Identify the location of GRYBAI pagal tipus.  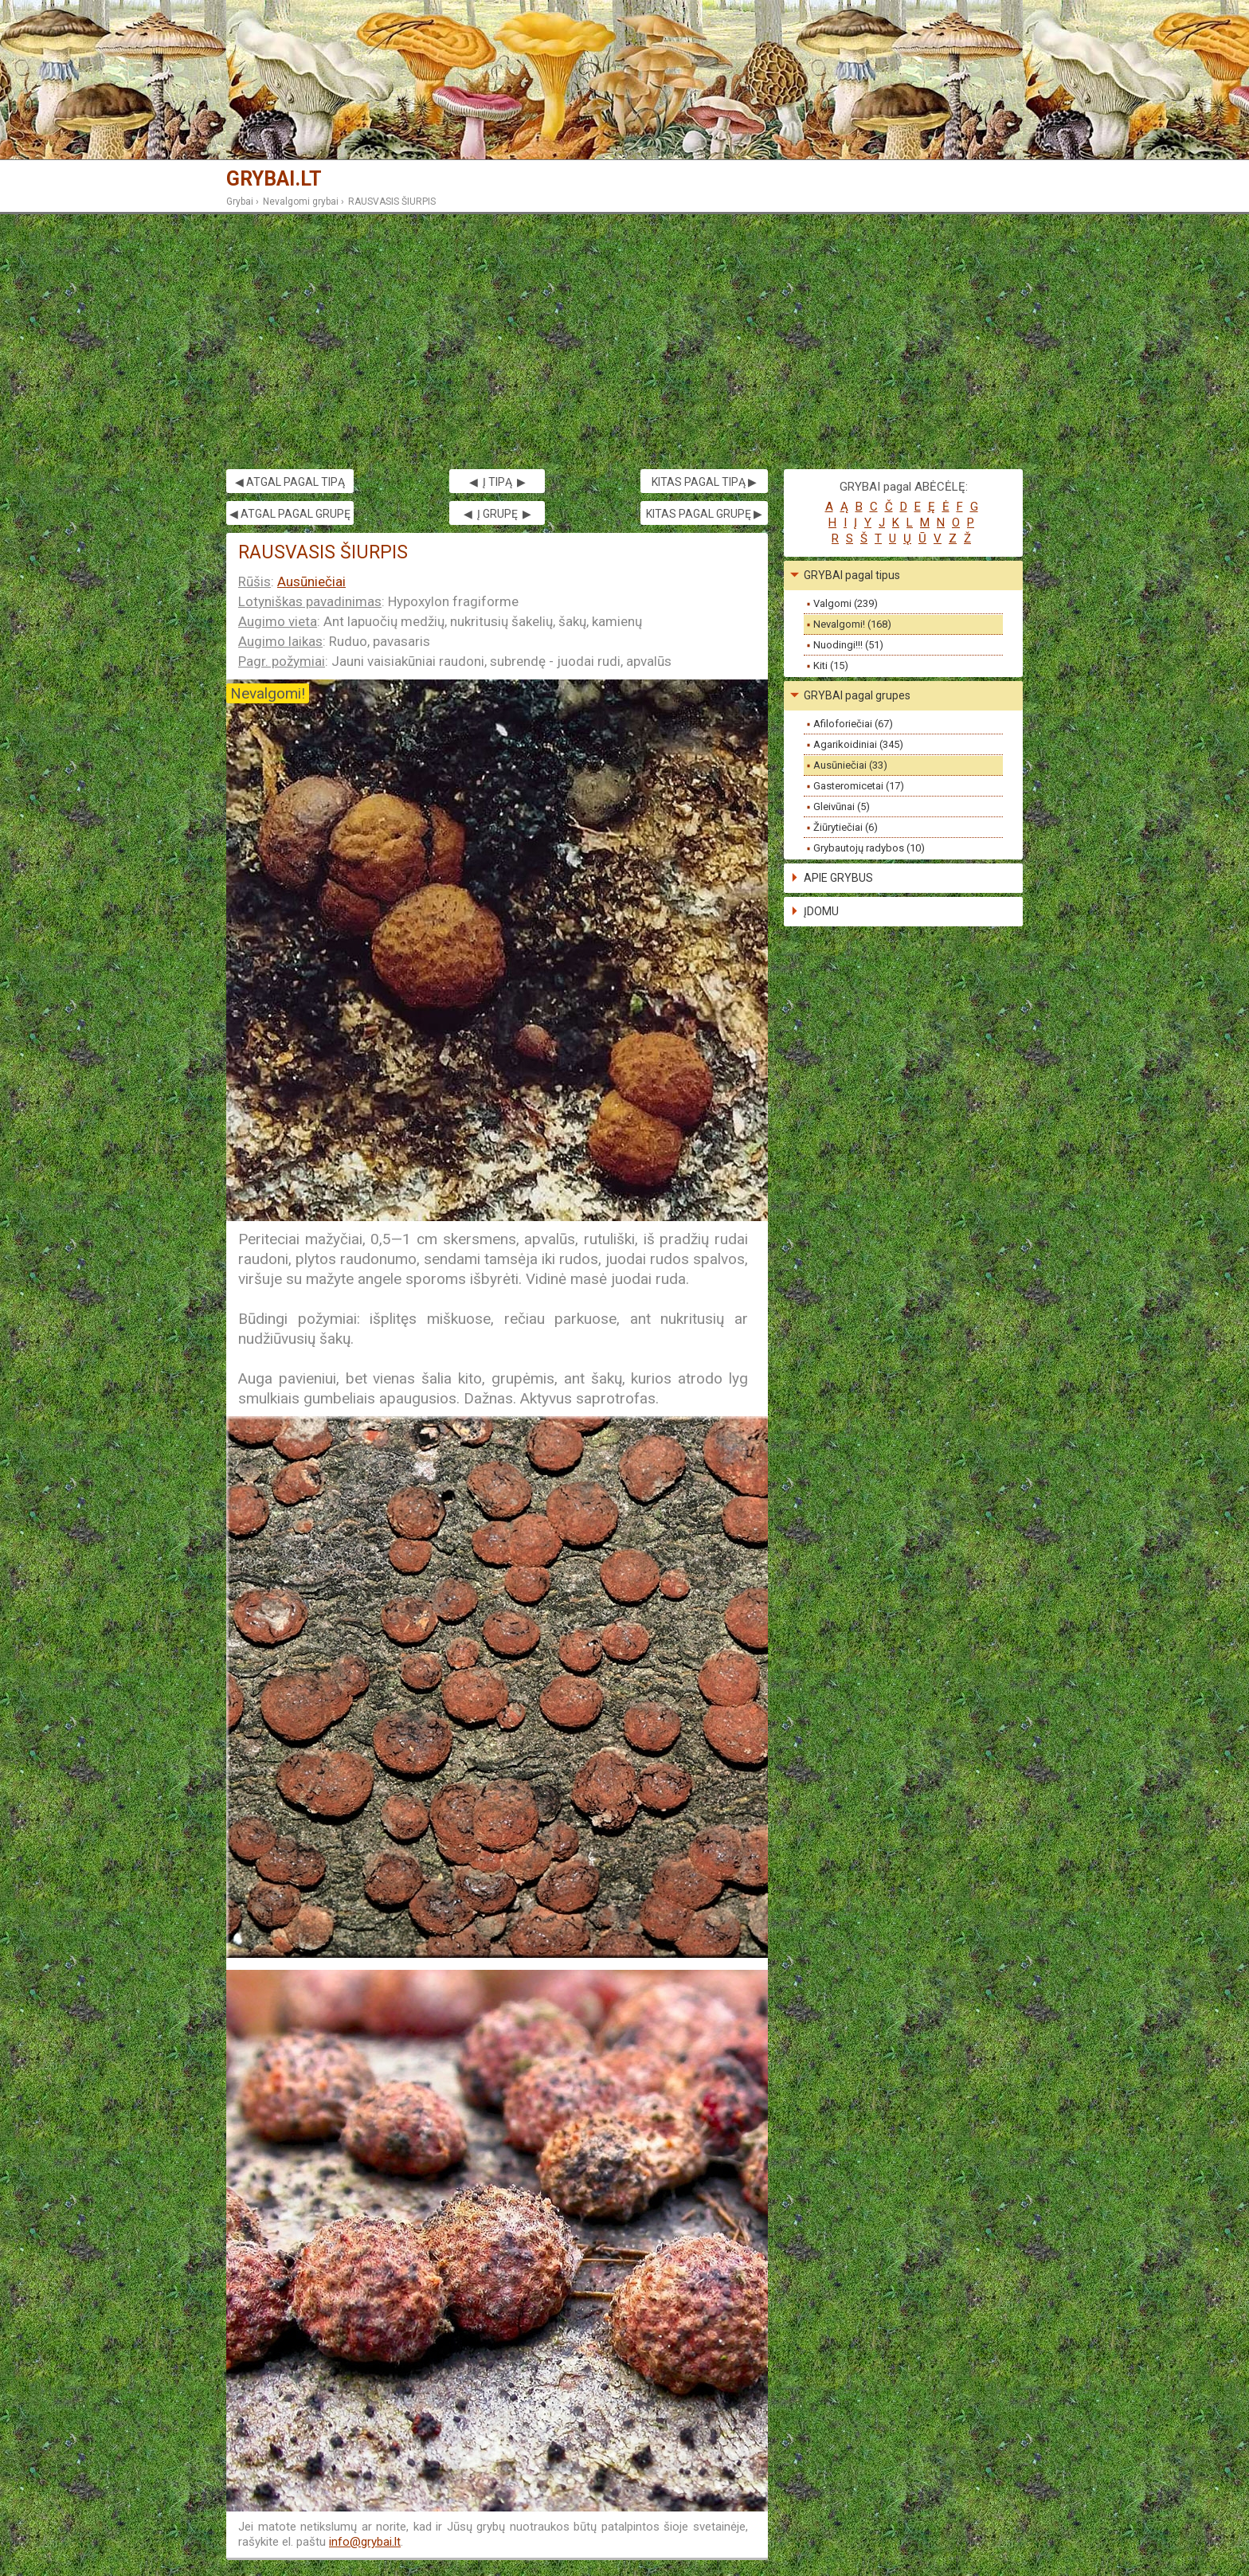
(852, 575).